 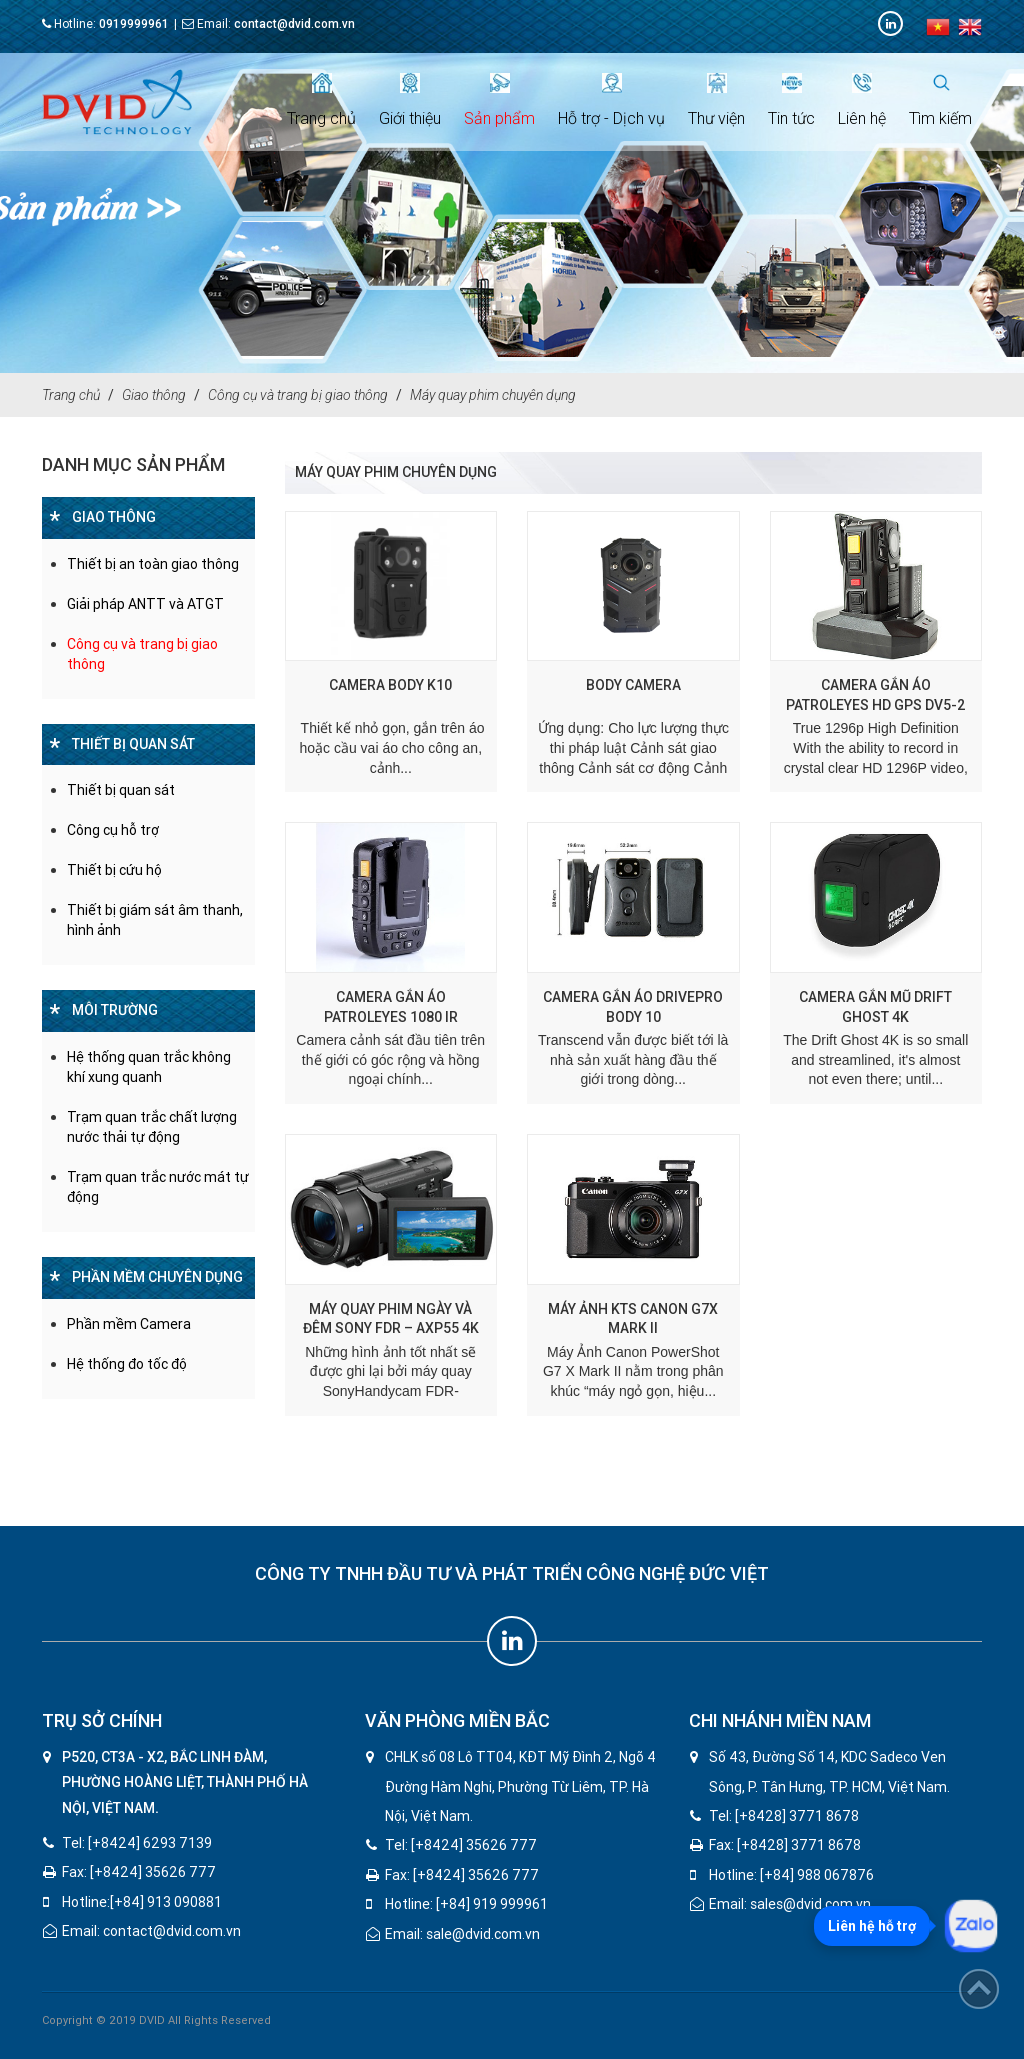 I want to click on Liên hệ, so click(x=862, y=100).